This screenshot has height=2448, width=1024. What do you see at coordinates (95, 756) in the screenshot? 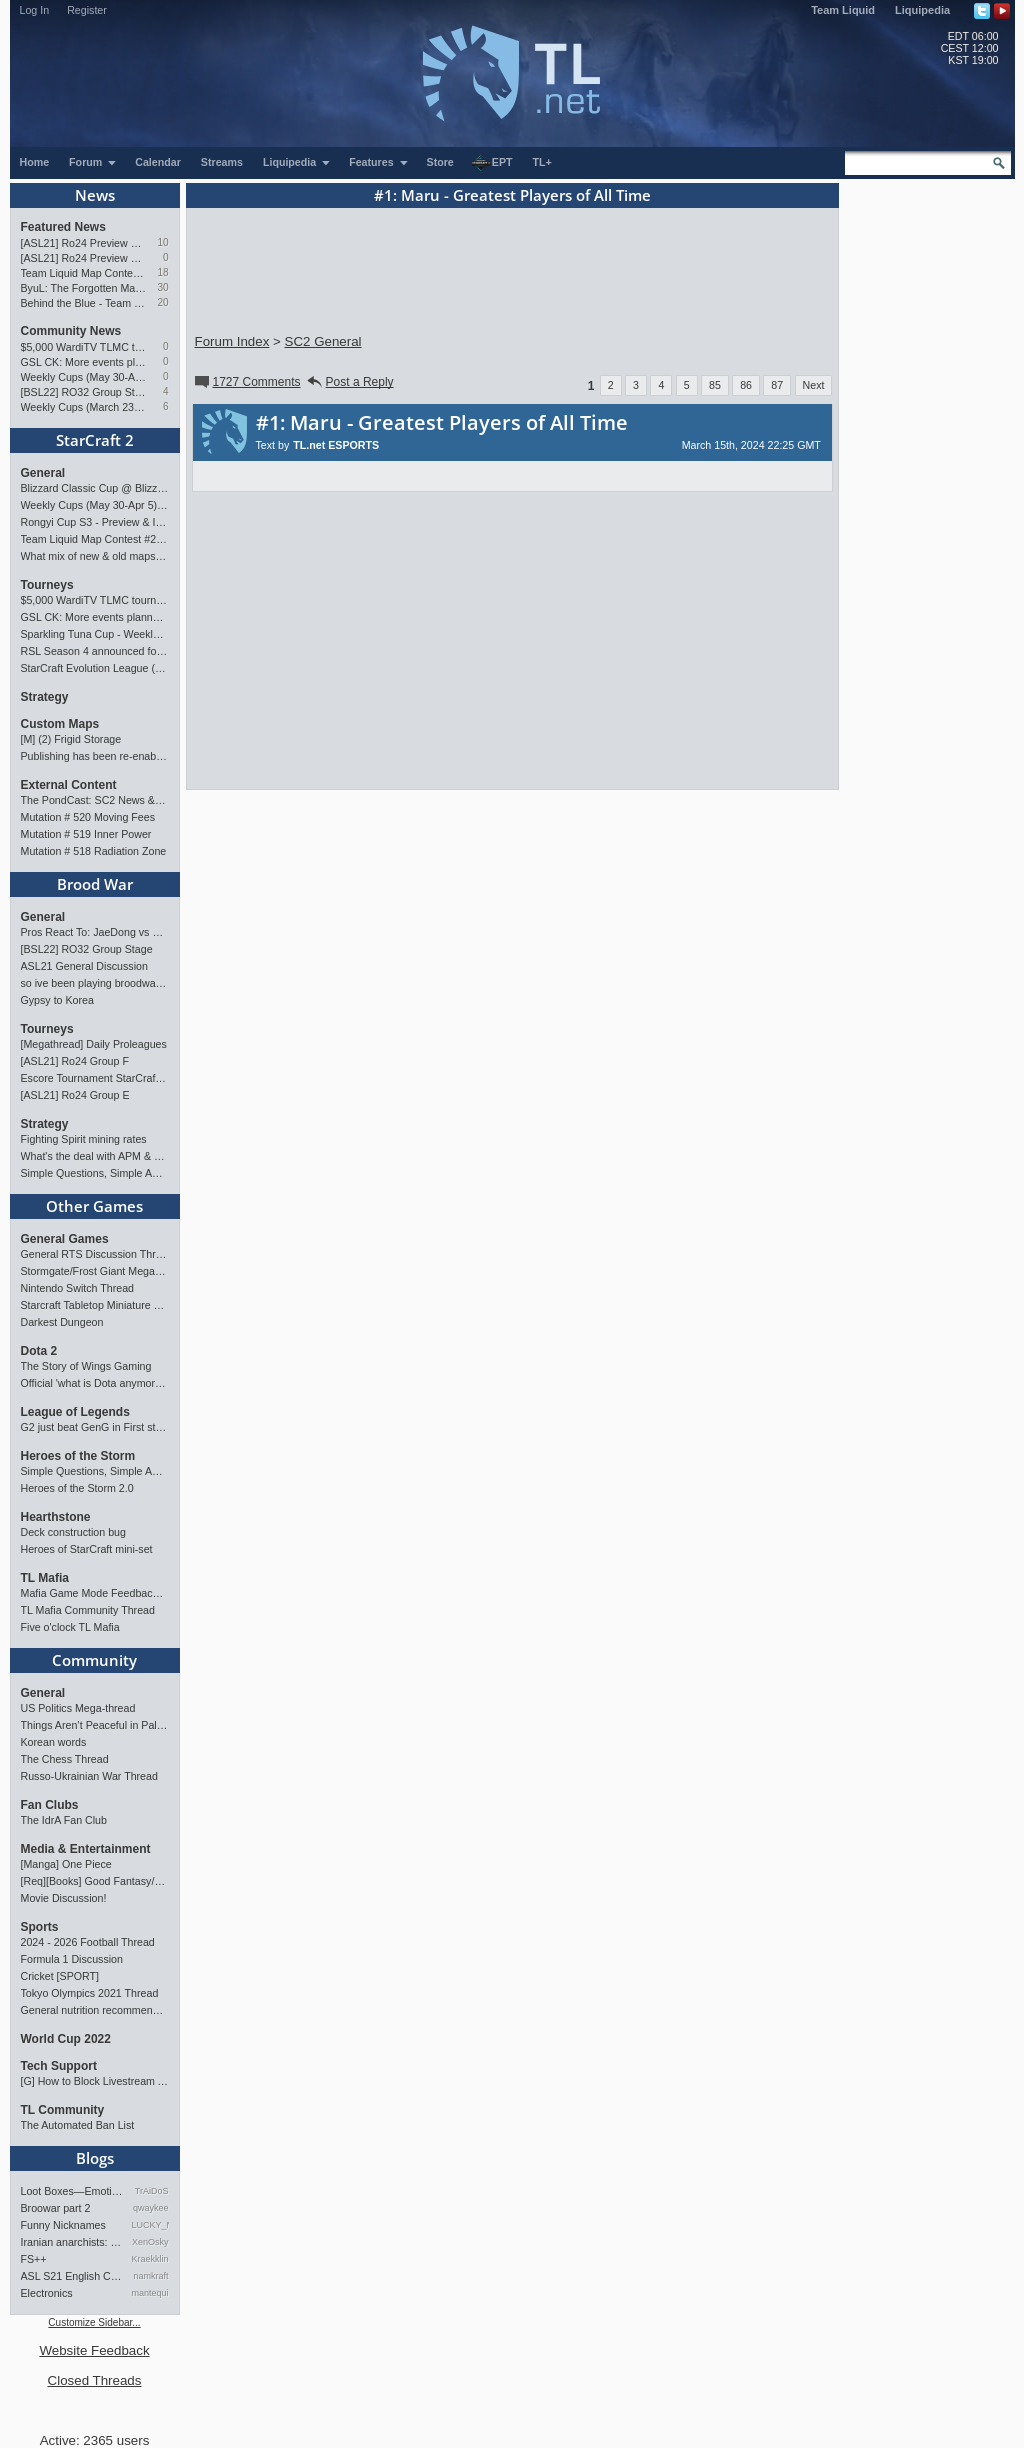
I see `Publishing has been re-enabled! [Feb 24th 2026]` at bounding box center [95, 756].